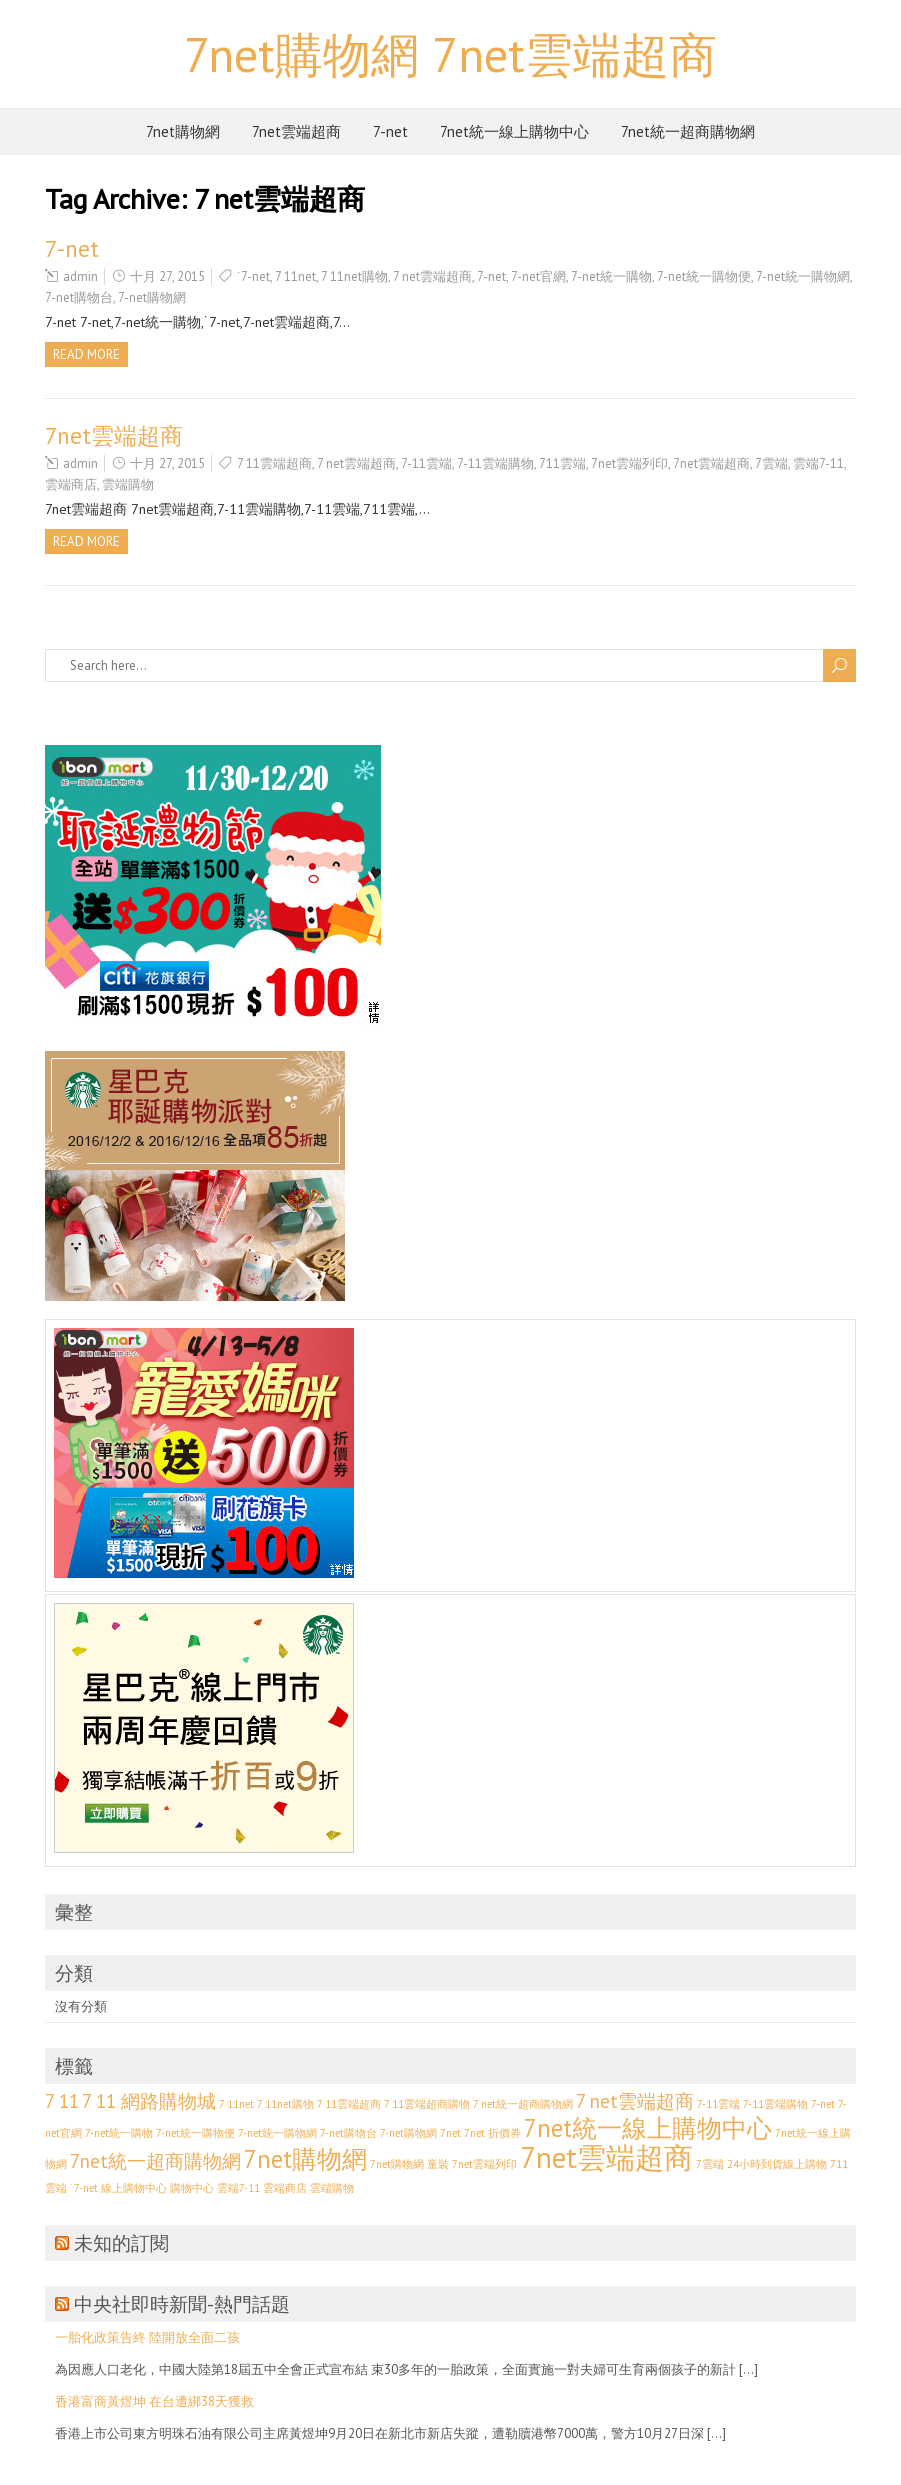 The image size is (901, 2485). I want to click on 7-net官網, so click(538, 276).